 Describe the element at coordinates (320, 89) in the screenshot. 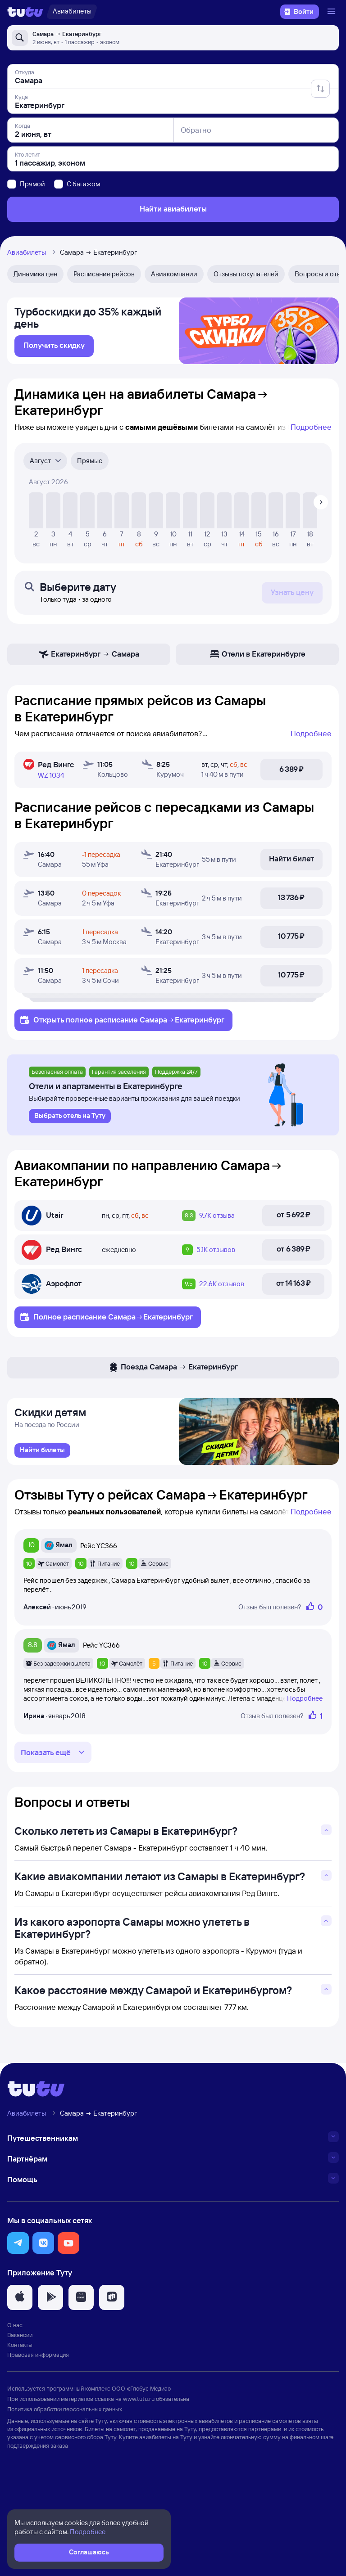

I see `[Поменять местами отправление и прибытие]` at that location.